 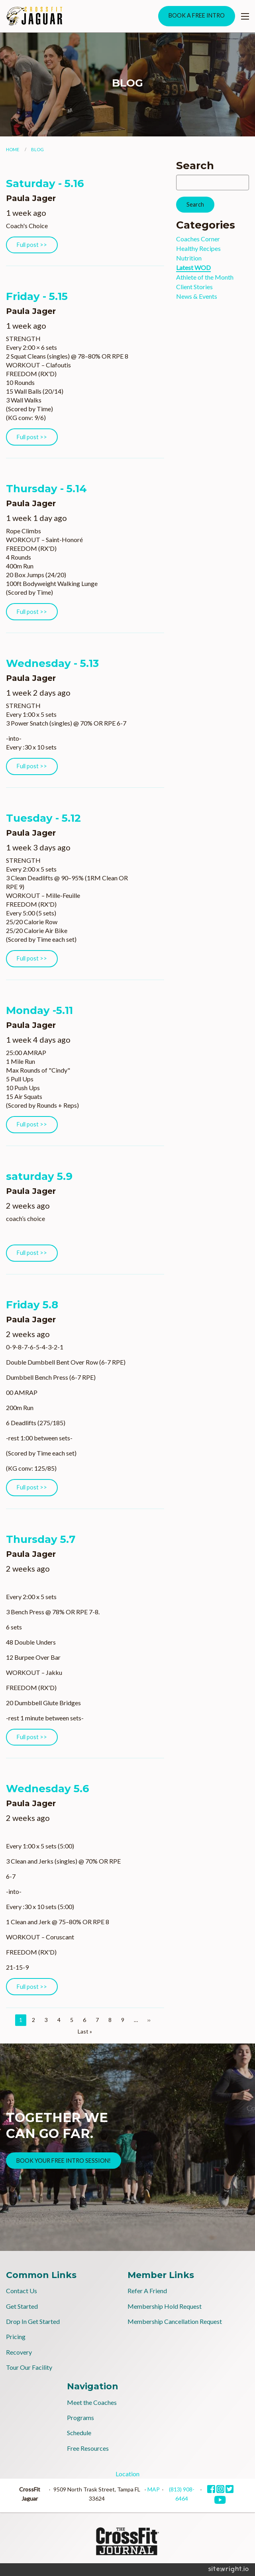 What do you see at coordinates (63, 2160) in the screenshot?
I see `BOOK YOUR FREE INTRO SESSION!` at bounding box center [63, 2160].